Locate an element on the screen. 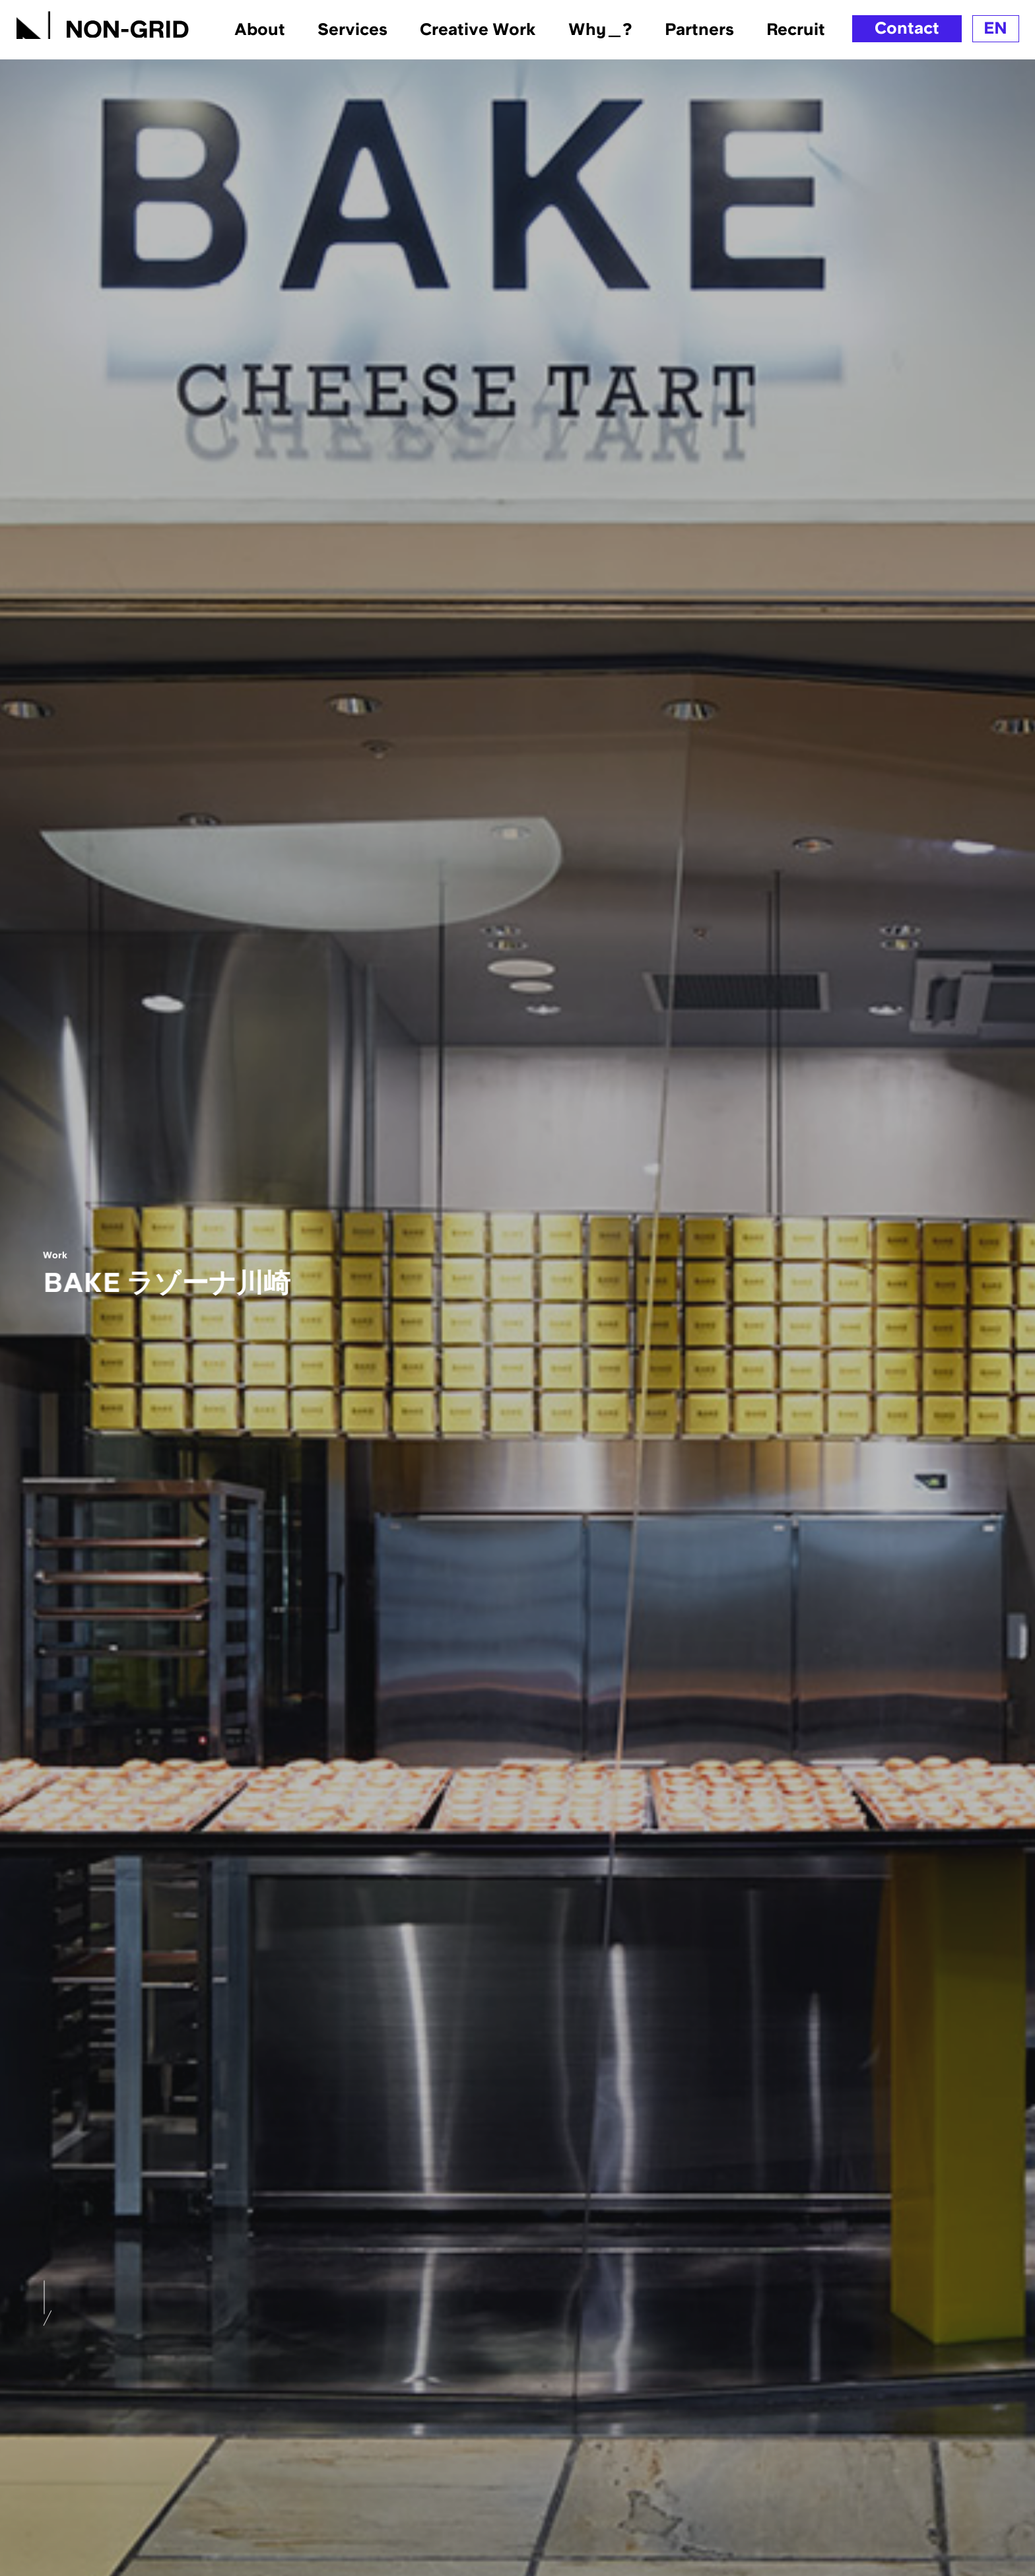 Image resolution: width=1035 pixels, height=2576 pixels. [TOPへ] is located at coordinates (103, 22).